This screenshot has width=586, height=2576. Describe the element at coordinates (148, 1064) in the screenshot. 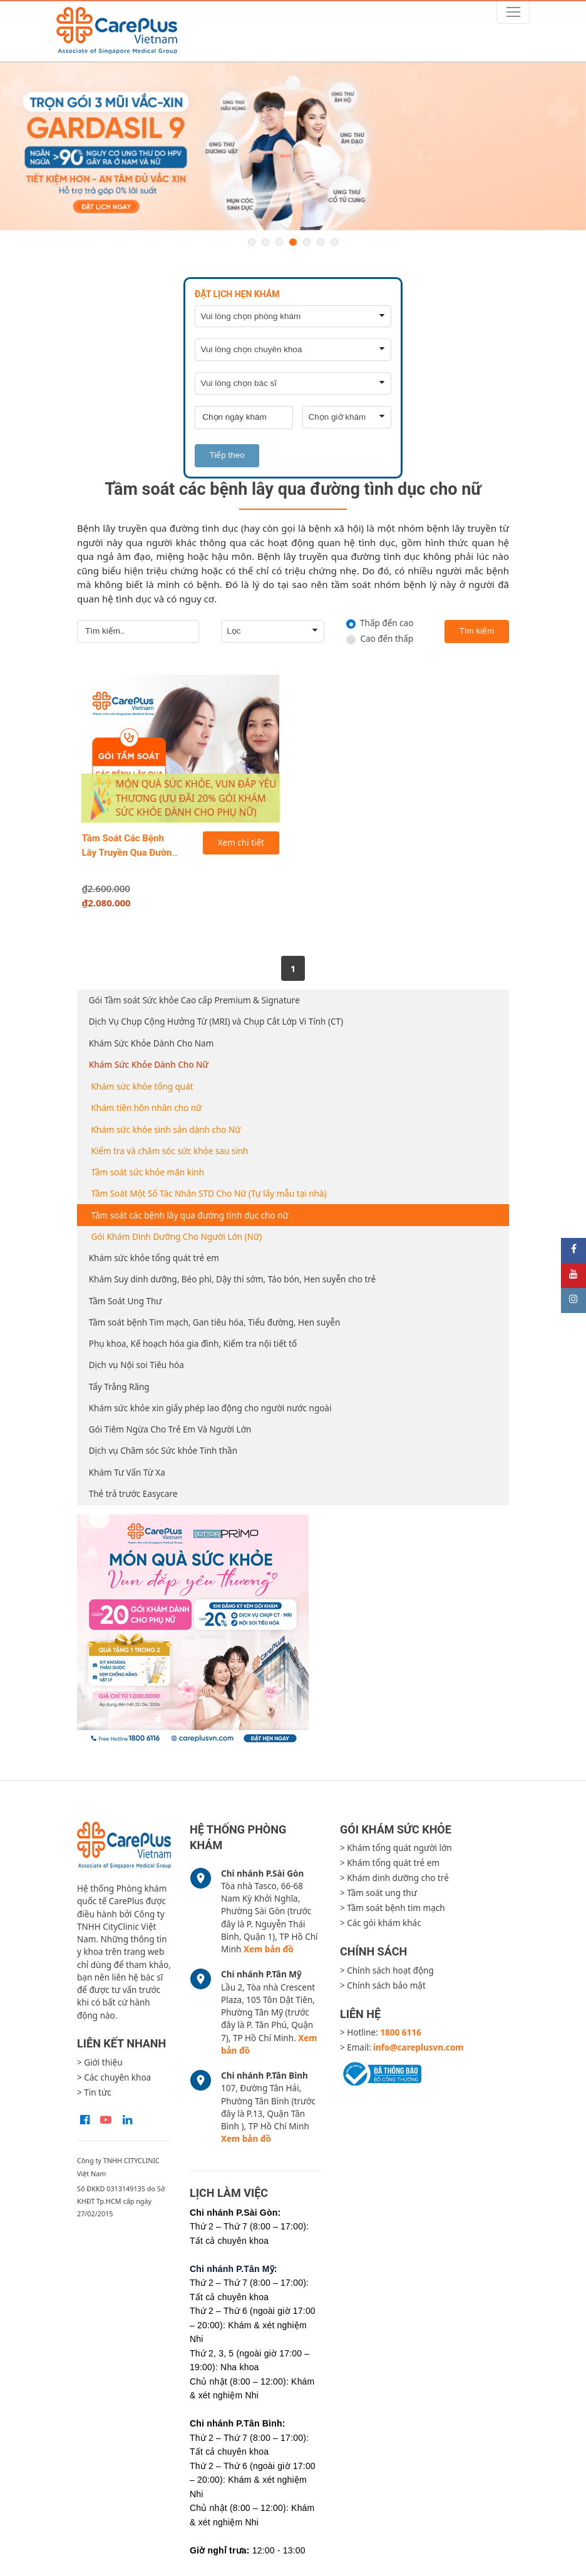

I see `Khám Sức Khỏe Dành Cho Nữ` at that location.